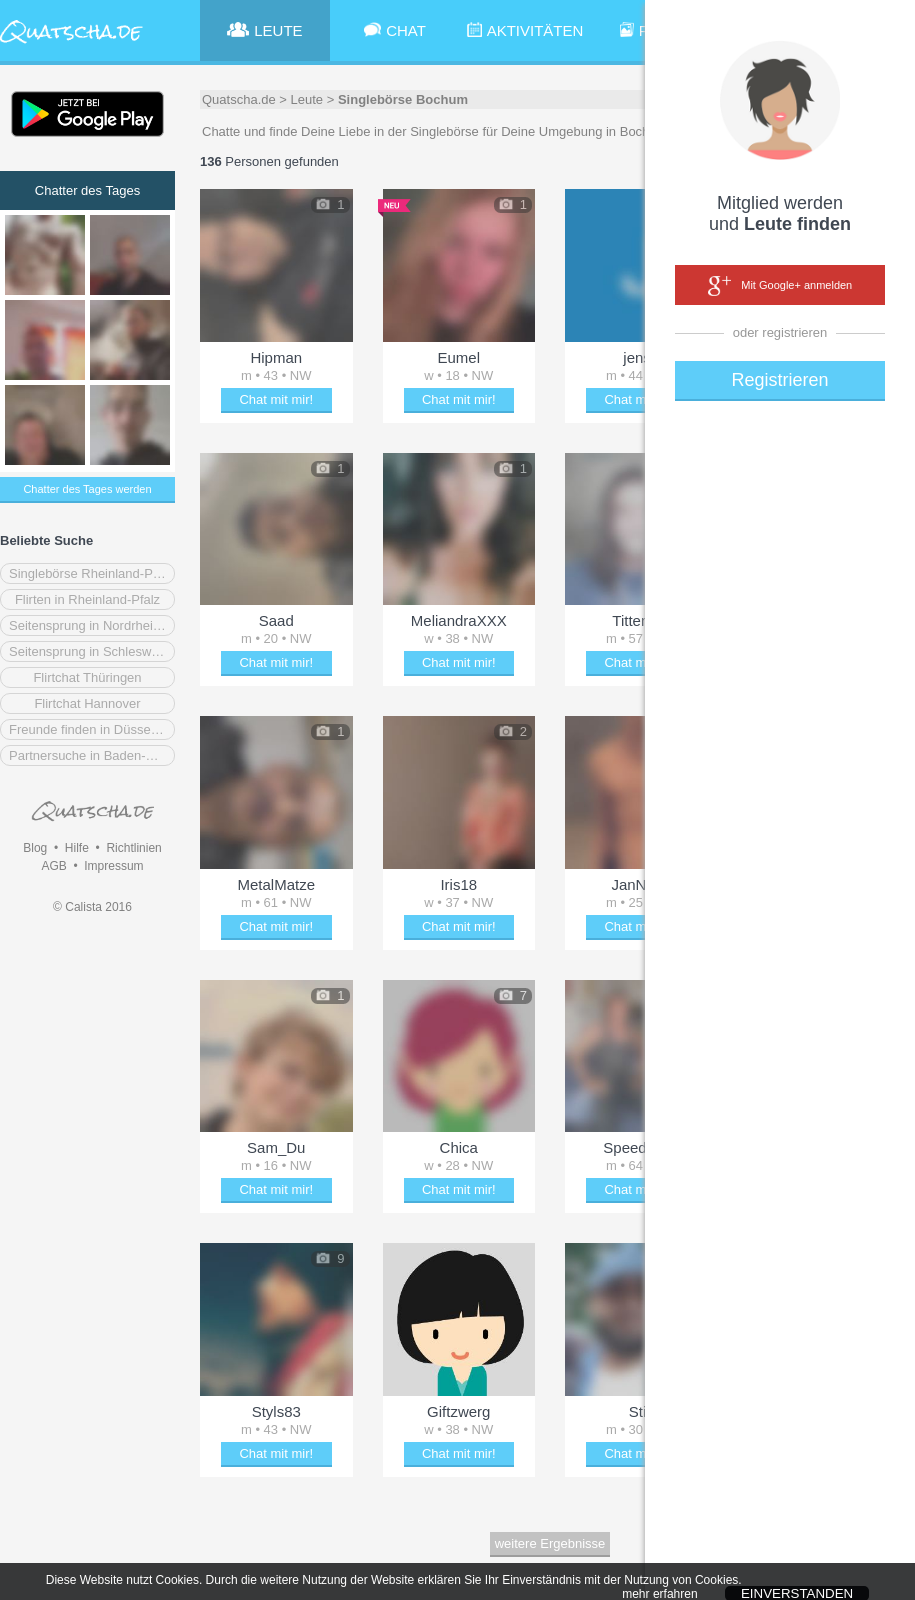  Describe the element at coordinates (35, 848) in the screenshot. I see `Blog` at that location.